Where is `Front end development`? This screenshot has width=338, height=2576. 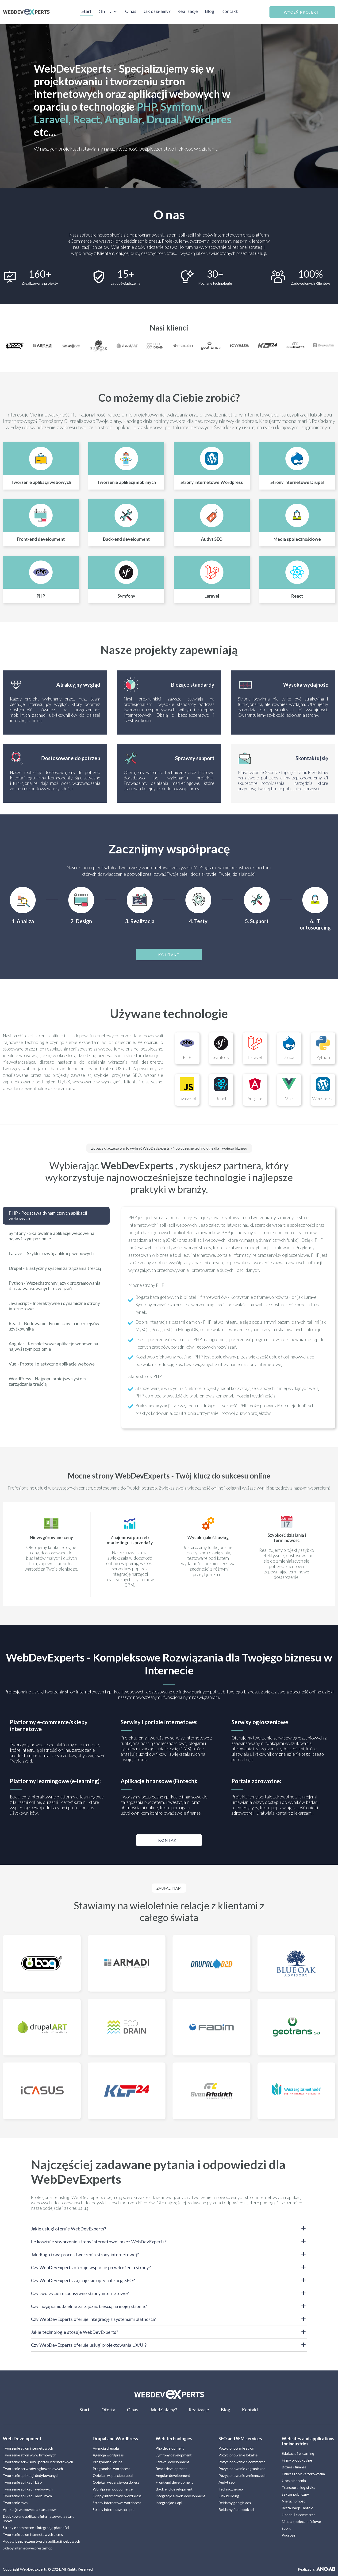 Front end development is located at coordinates (174, 2482).